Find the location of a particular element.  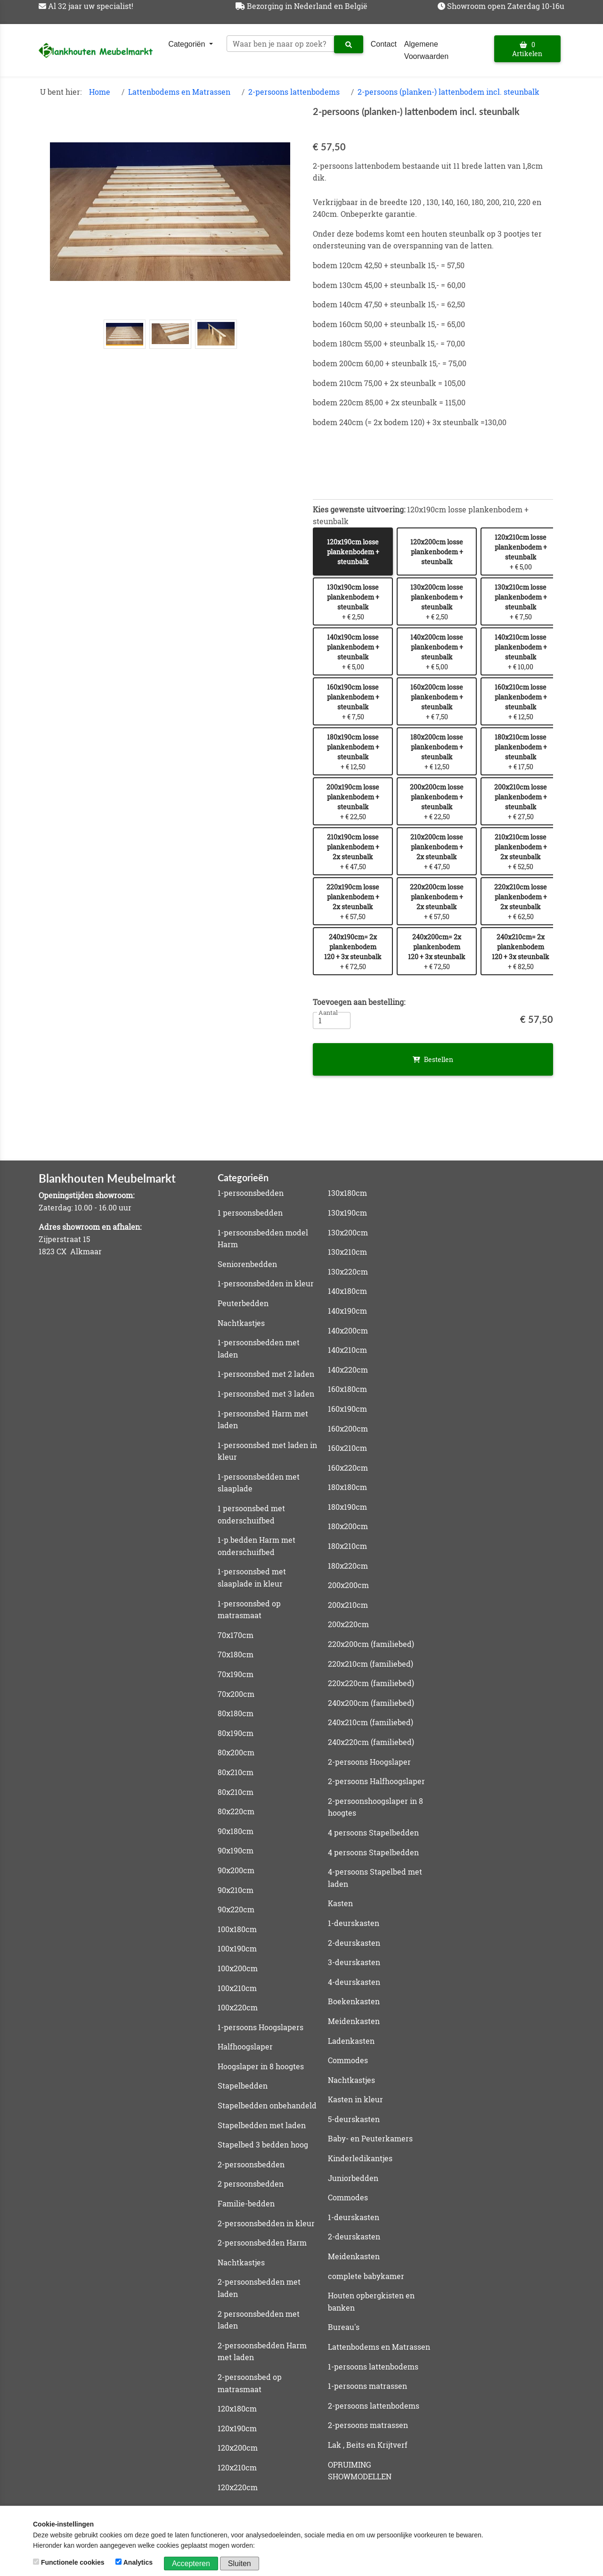

70x180cm is located at coordinates (235, 1654).